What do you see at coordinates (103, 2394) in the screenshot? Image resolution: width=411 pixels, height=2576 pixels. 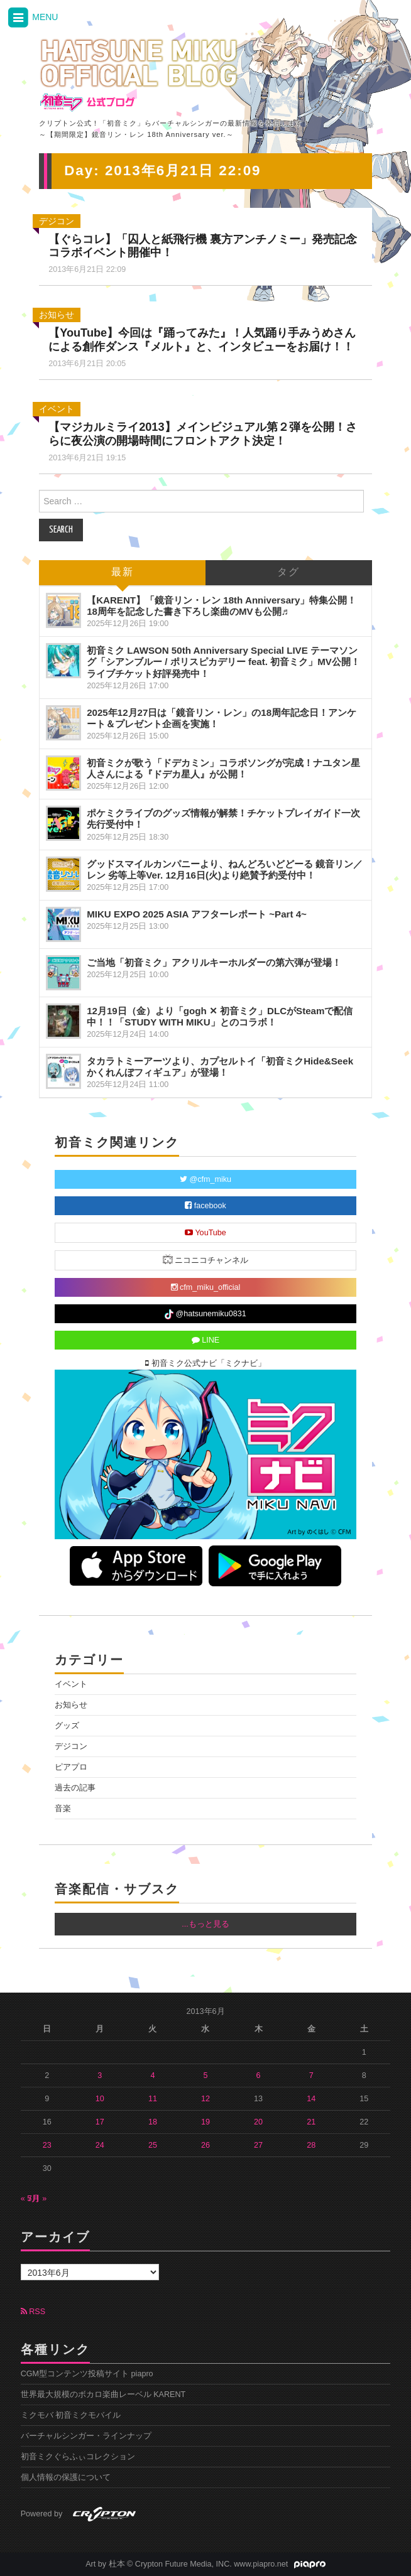 I see `世界最大規模のボカロ楽曲レーベル KARENT` at bounding box center [103, 2394].